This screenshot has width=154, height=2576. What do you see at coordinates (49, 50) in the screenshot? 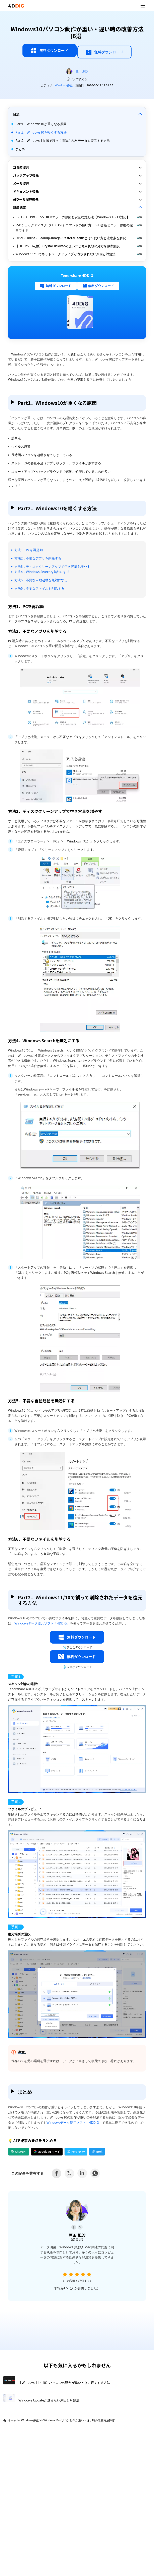
I see `無料ダウンロード` at bounding box center [49, 50].